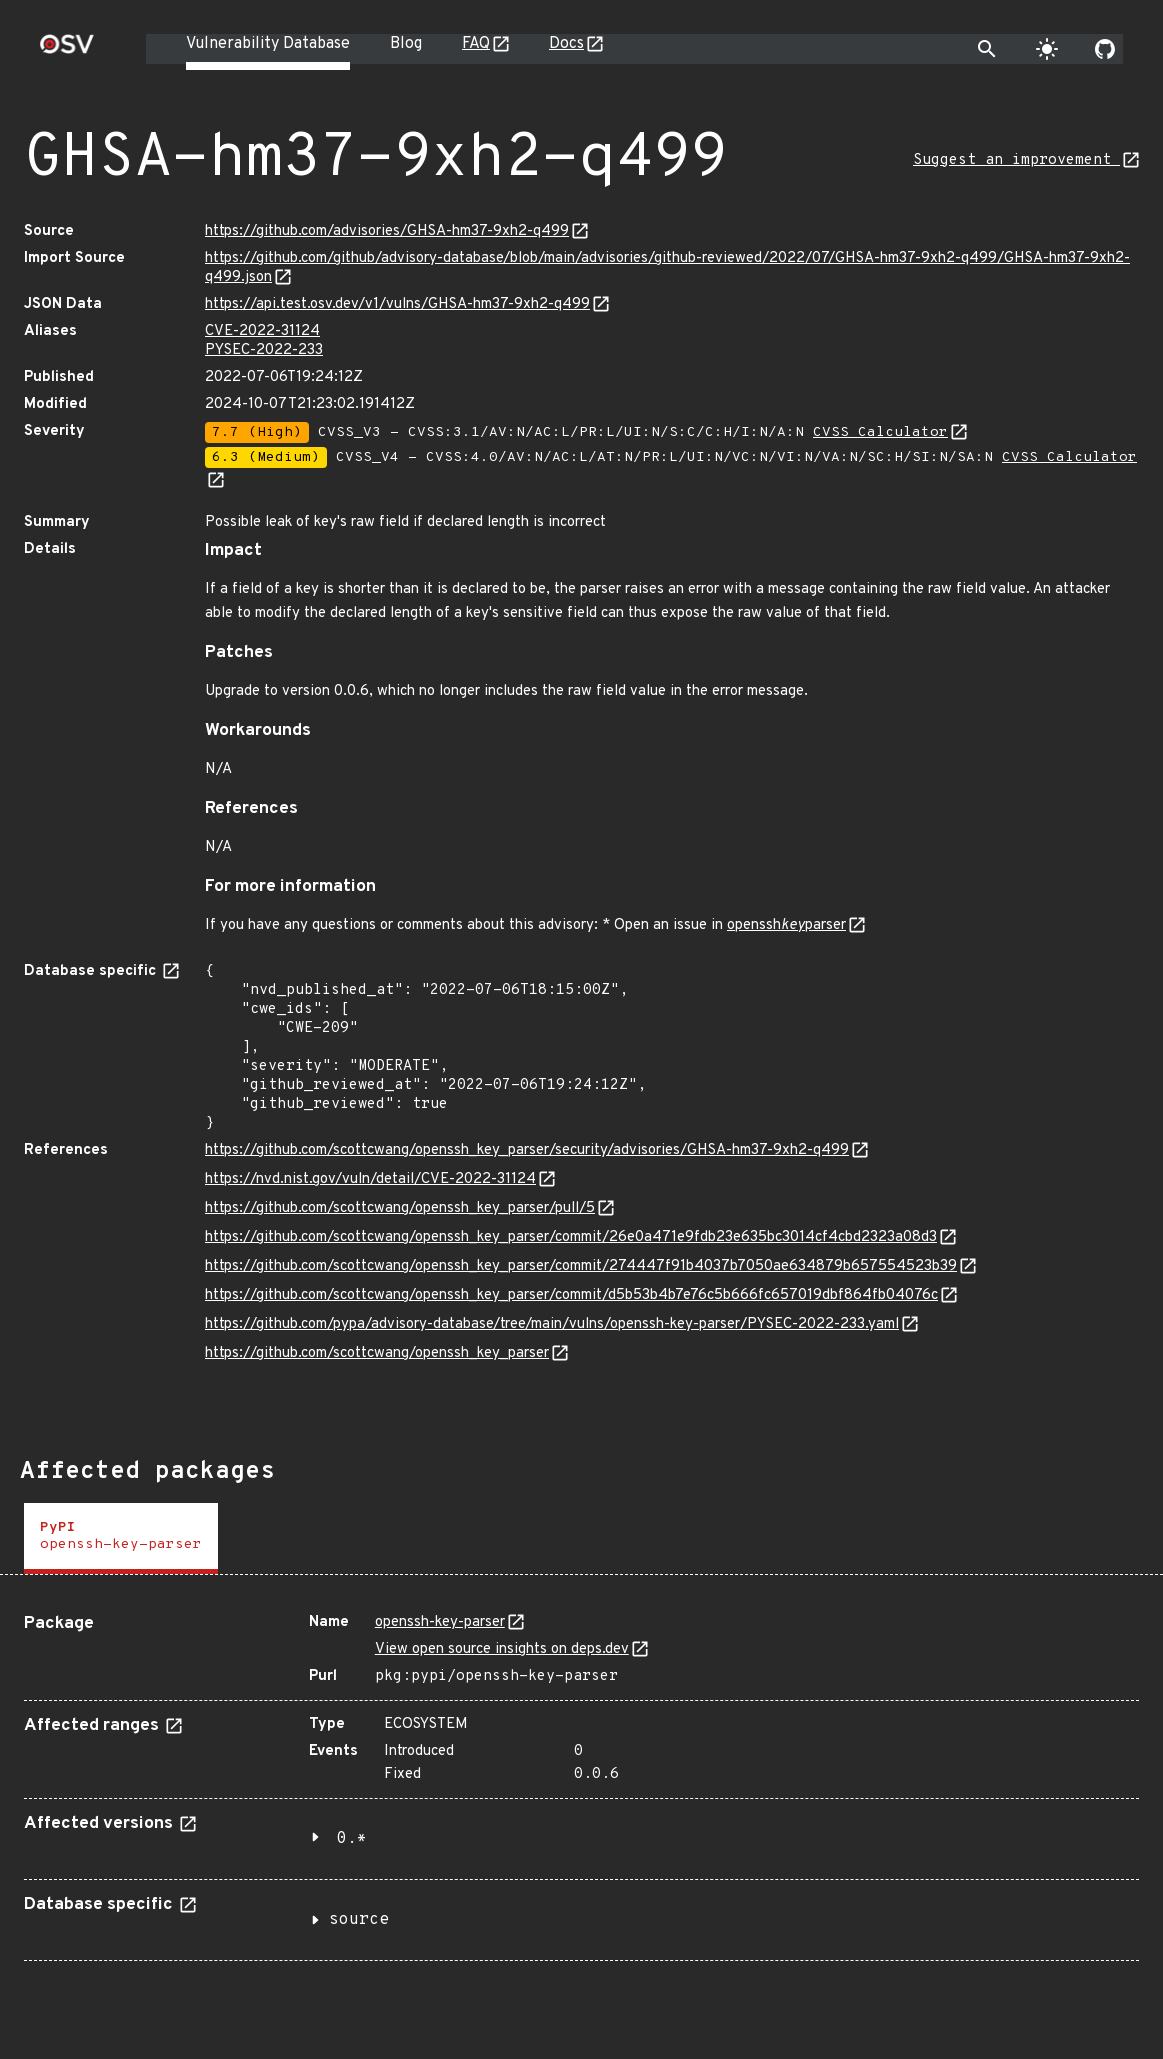  What do you see at coordinates (397, 304) in the screenshot?
I see `https://api.test.osv.dev/v1/vulns/GHSA-hm37-9xh2-q499` at bounding box center [397, 304].